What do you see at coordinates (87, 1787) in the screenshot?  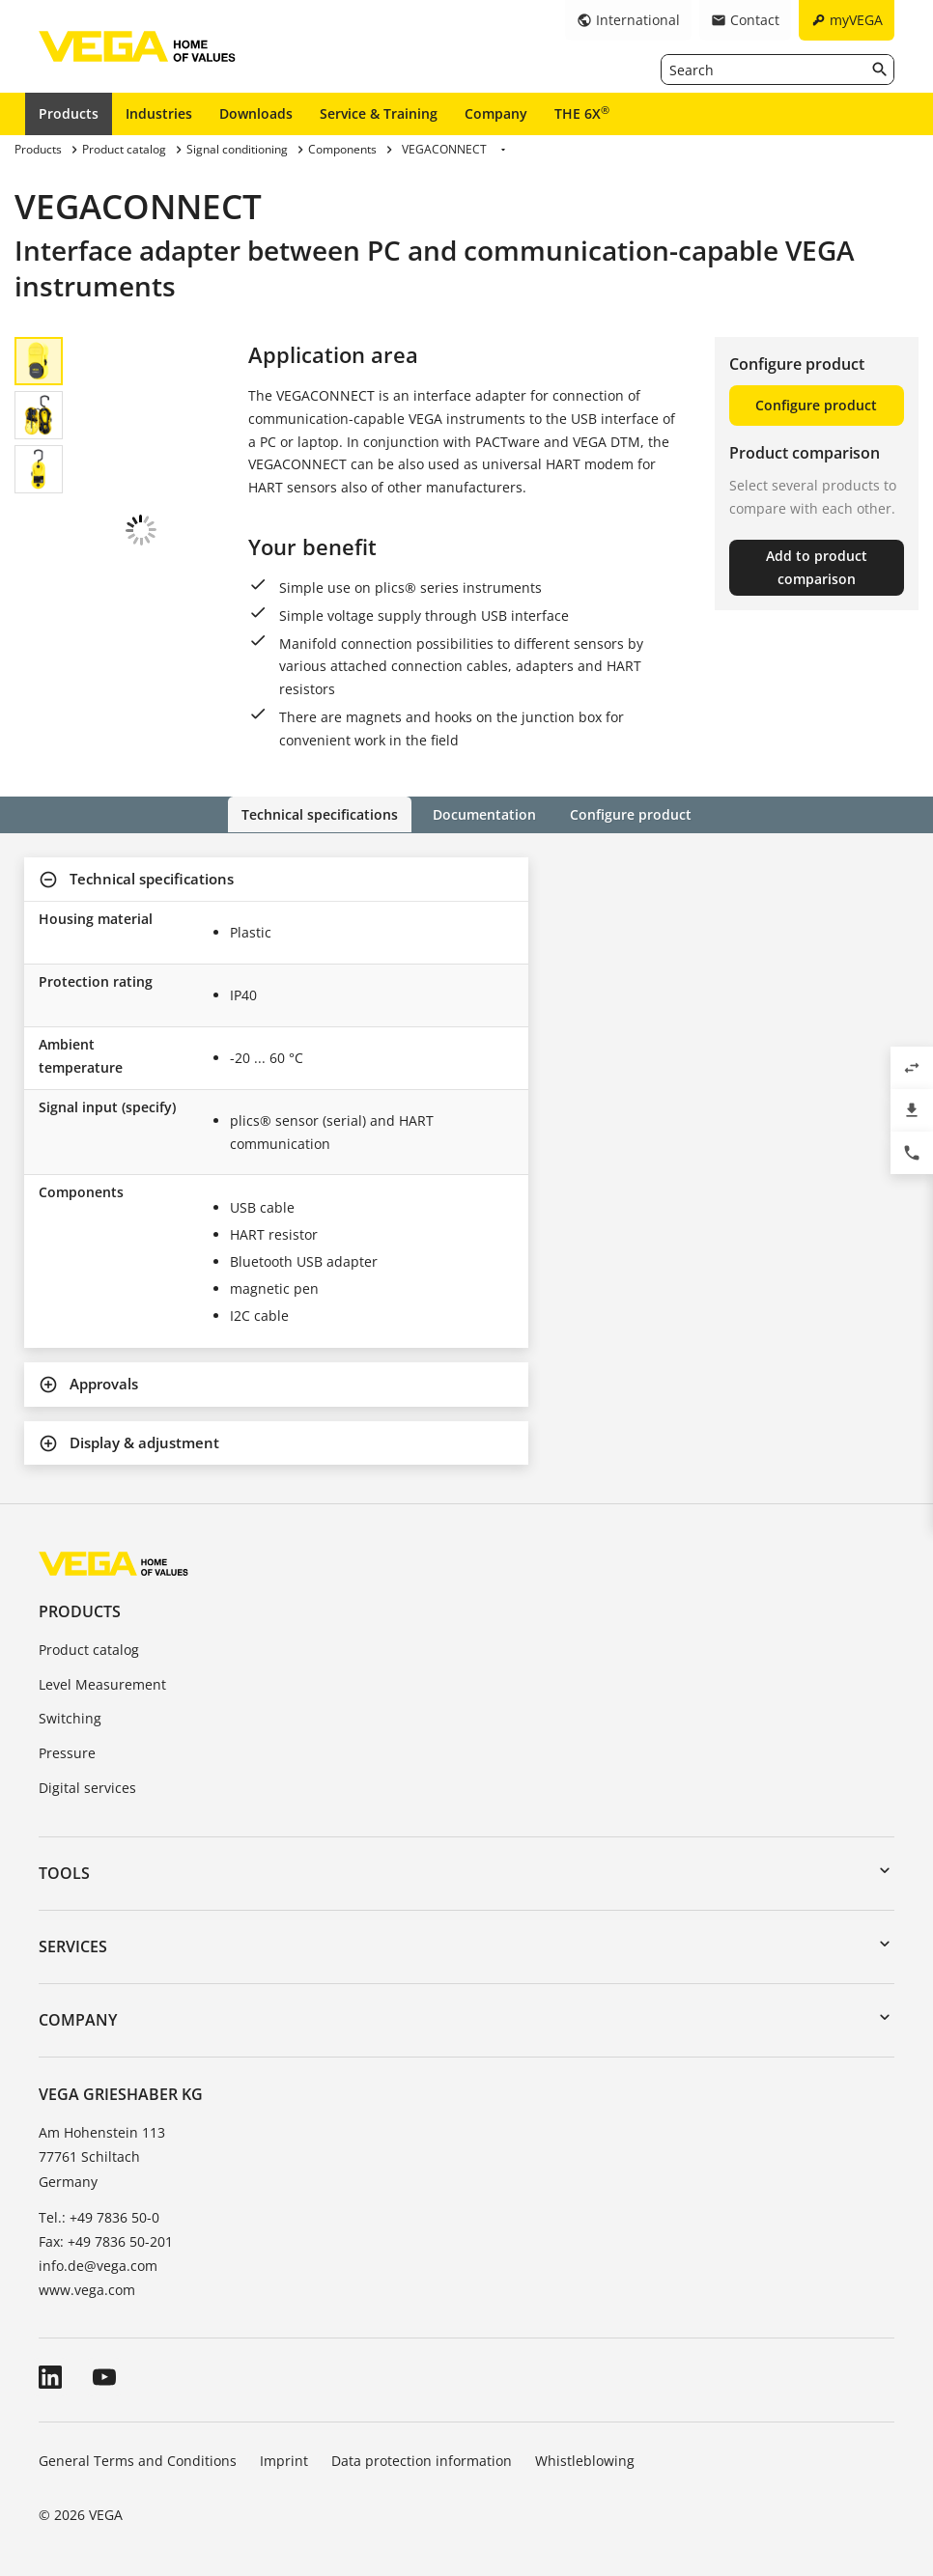 I see `Digital services` at bounding box center [87, 1787].